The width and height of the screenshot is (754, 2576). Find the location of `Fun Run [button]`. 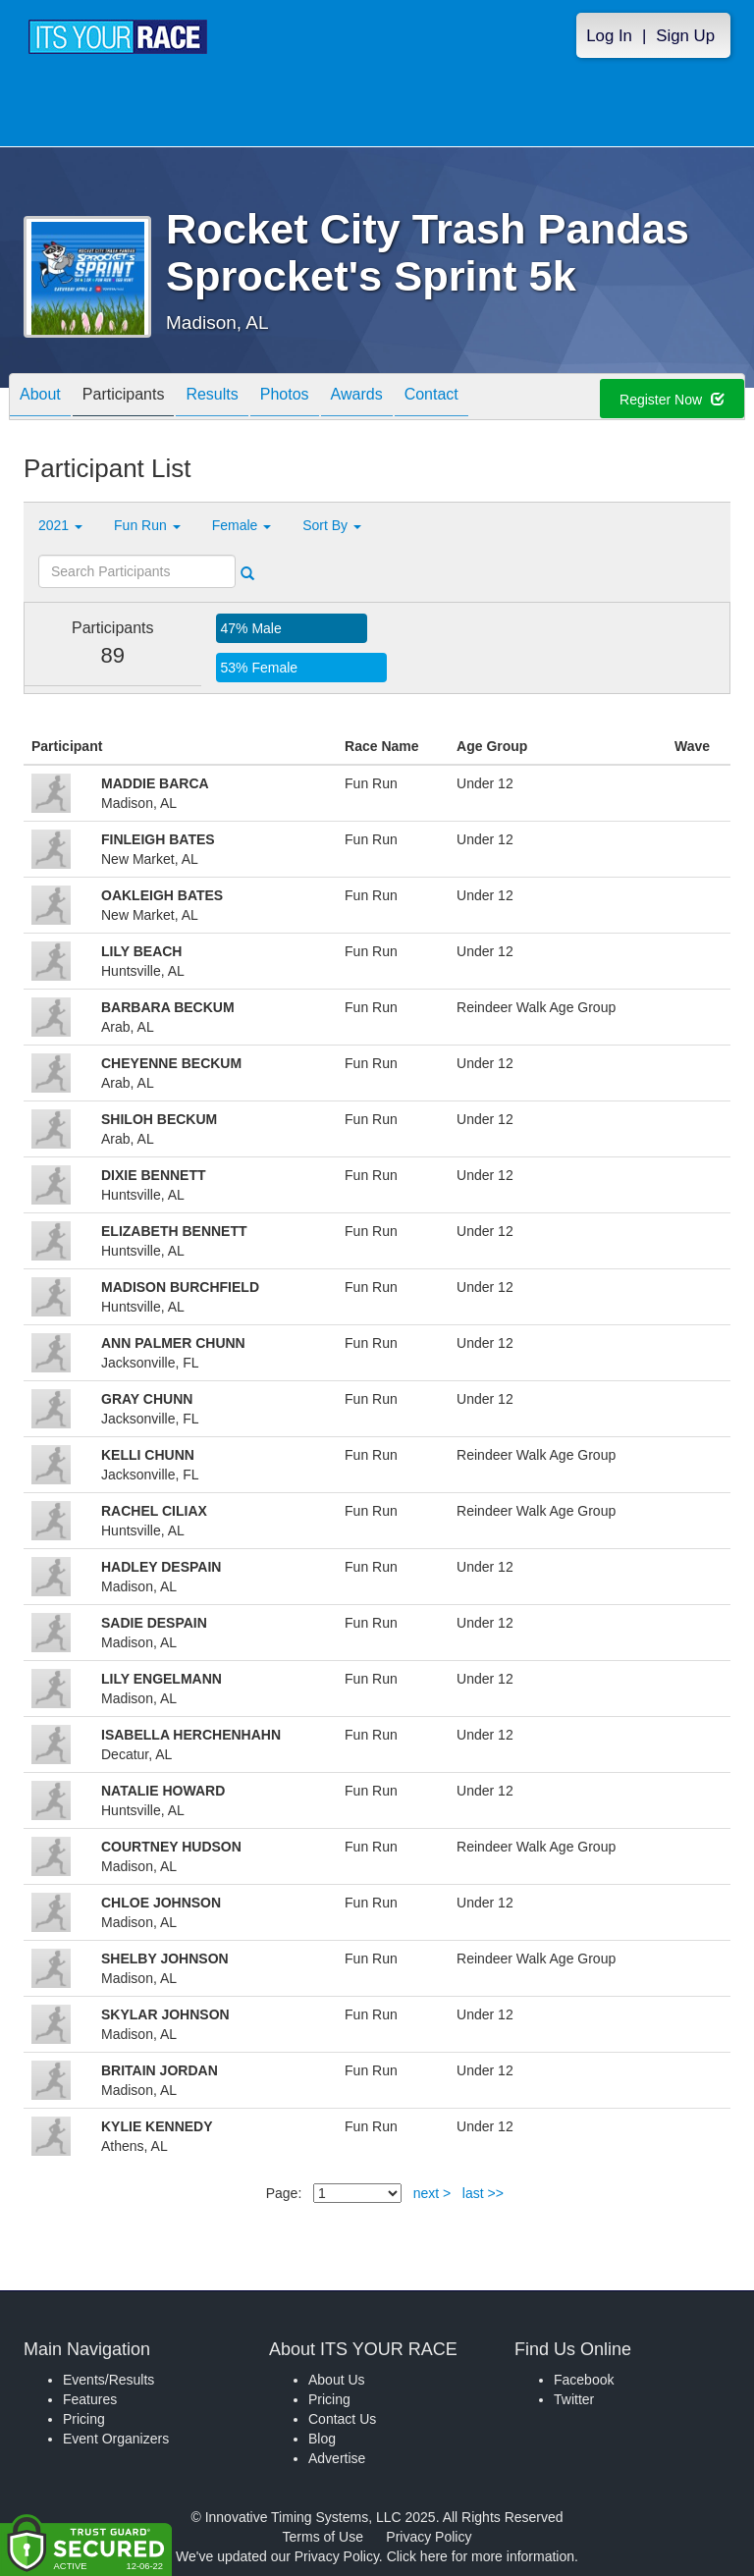

Fun Run [button] is located at coordinates (147, 525).